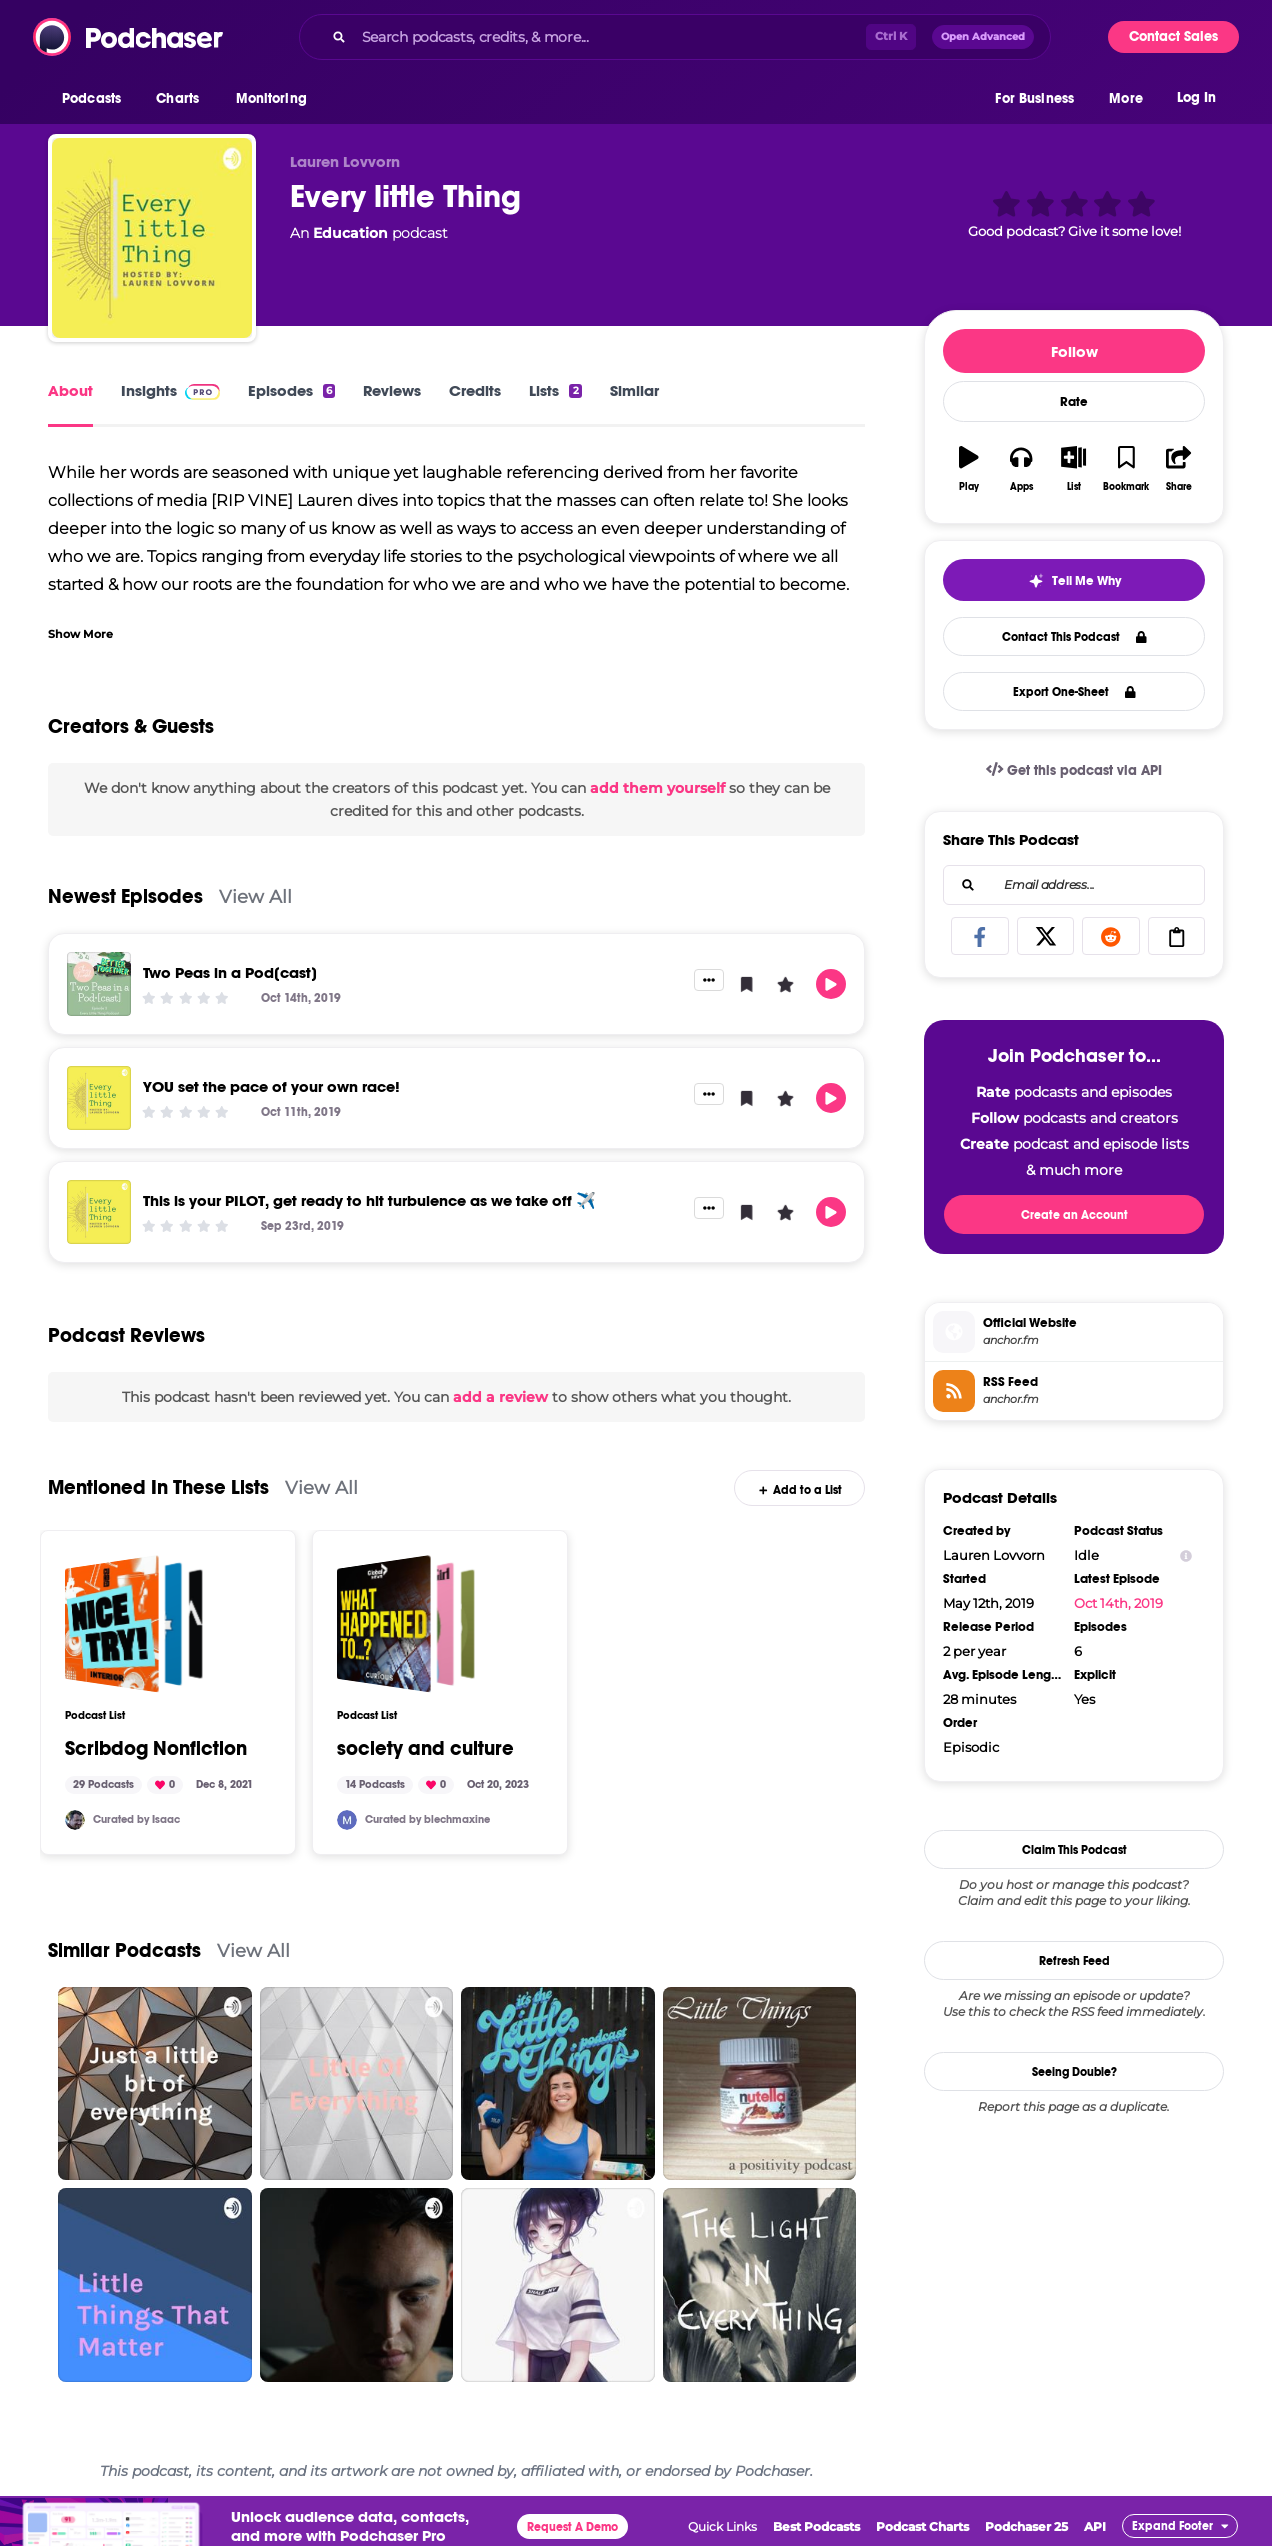 Image resolution: width=1272 pixels, height=2546 pixels. What do you see at coordinates (75, 1820) in the screenshot?
I see `[scribdog]` at bounding box center [75, 1820].